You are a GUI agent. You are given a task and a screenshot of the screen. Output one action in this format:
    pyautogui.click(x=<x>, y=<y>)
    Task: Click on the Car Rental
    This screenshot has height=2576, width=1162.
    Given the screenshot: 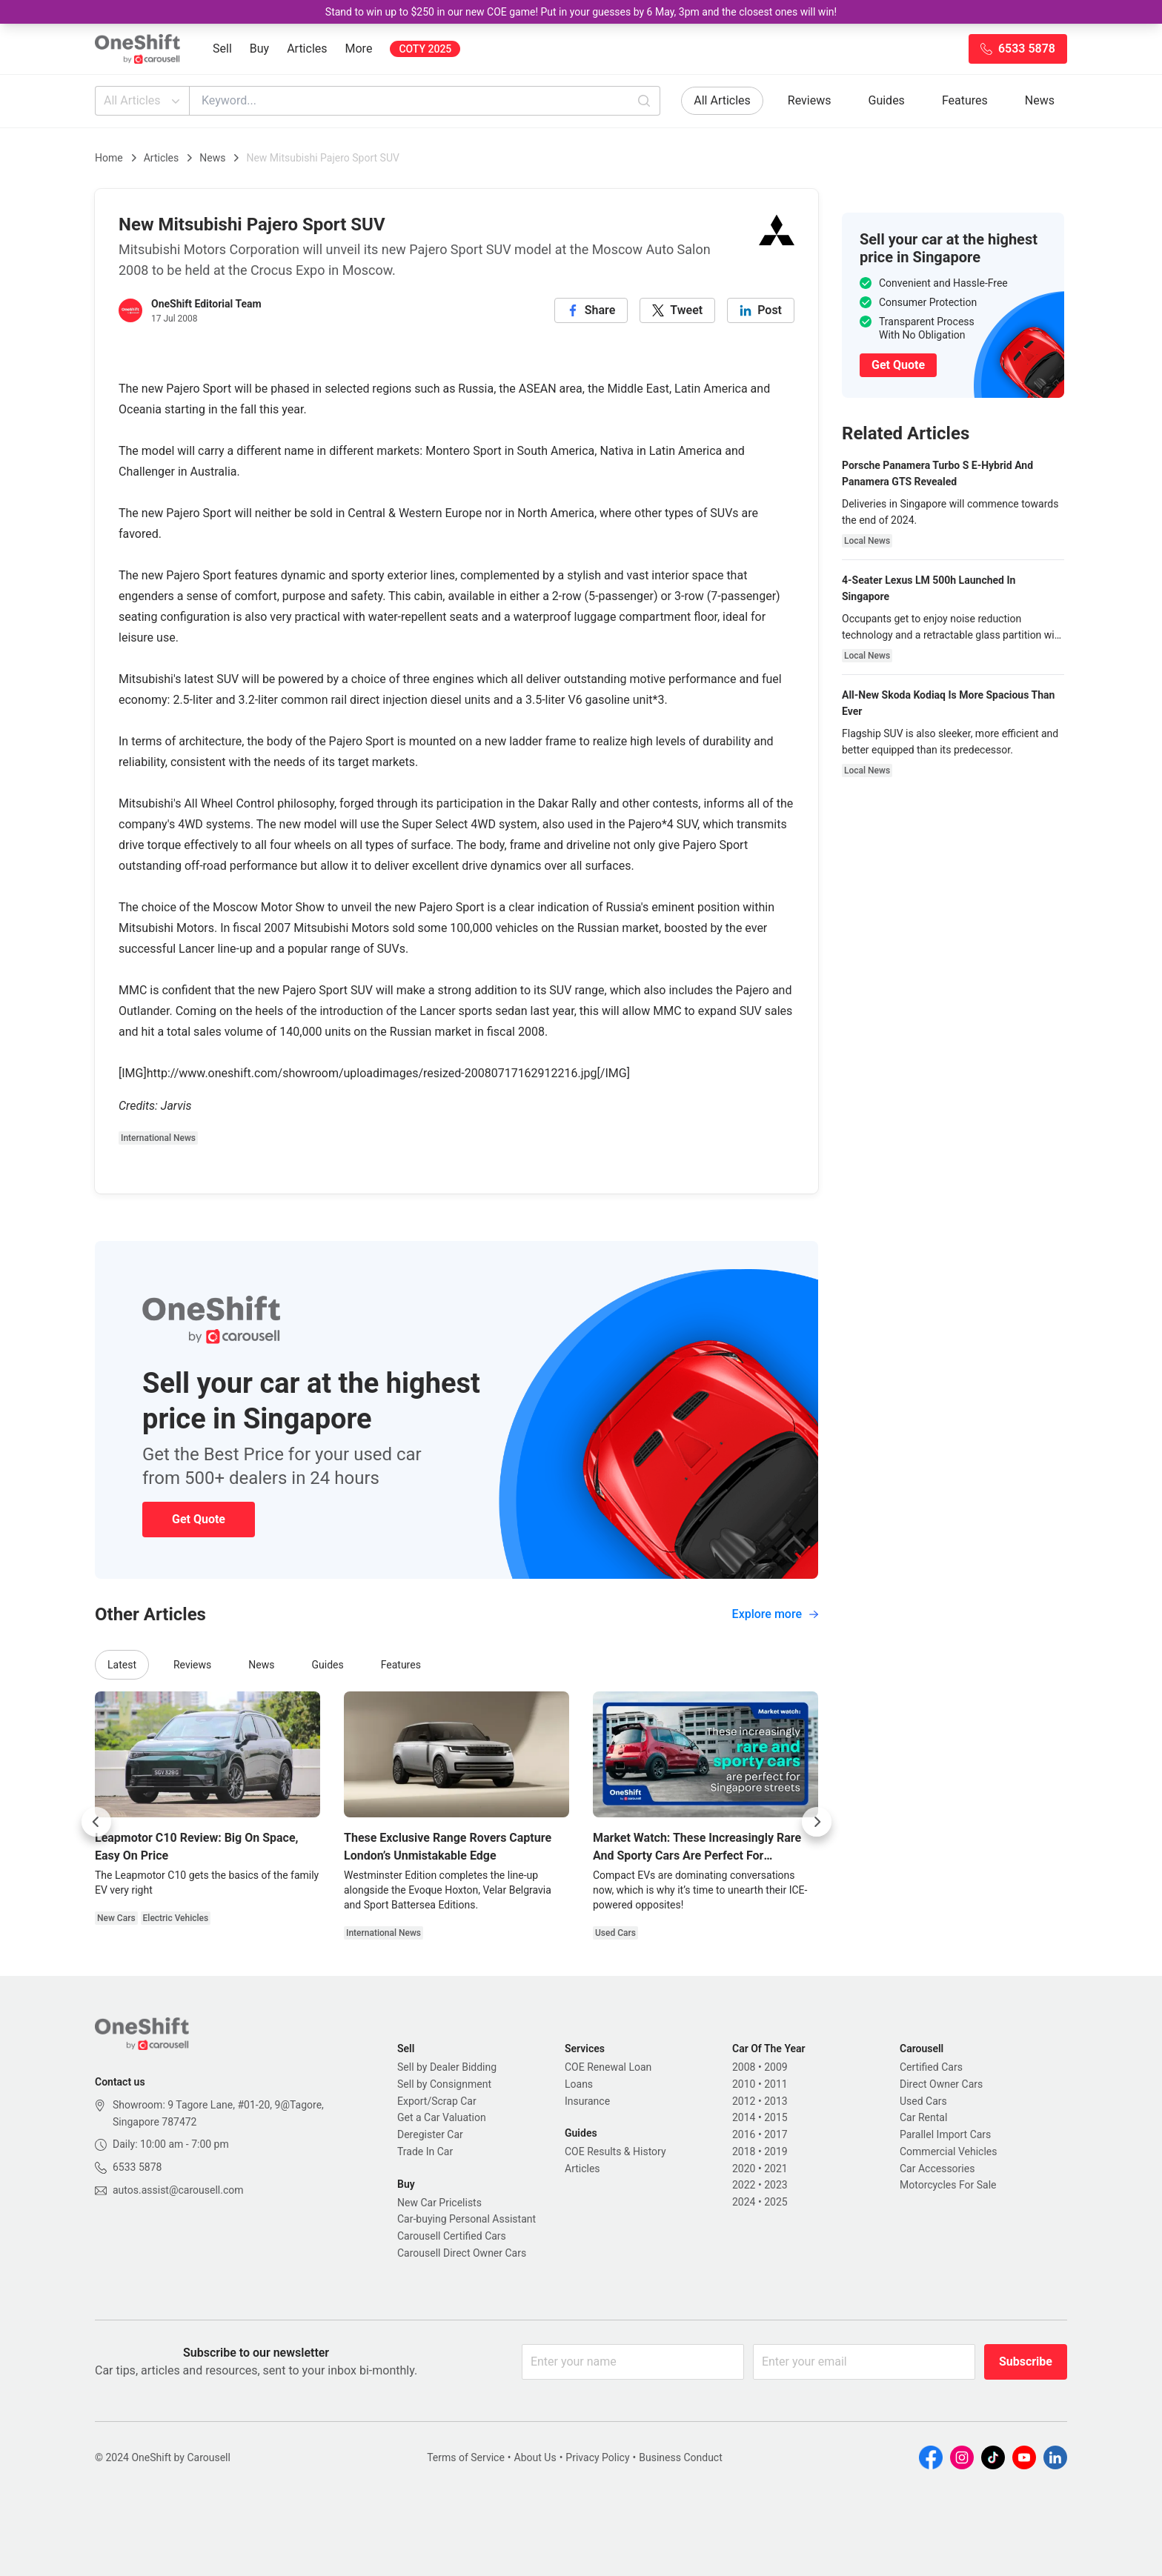 What is the action you would take?
    pyautogui.click(x=923, y=2117)
    